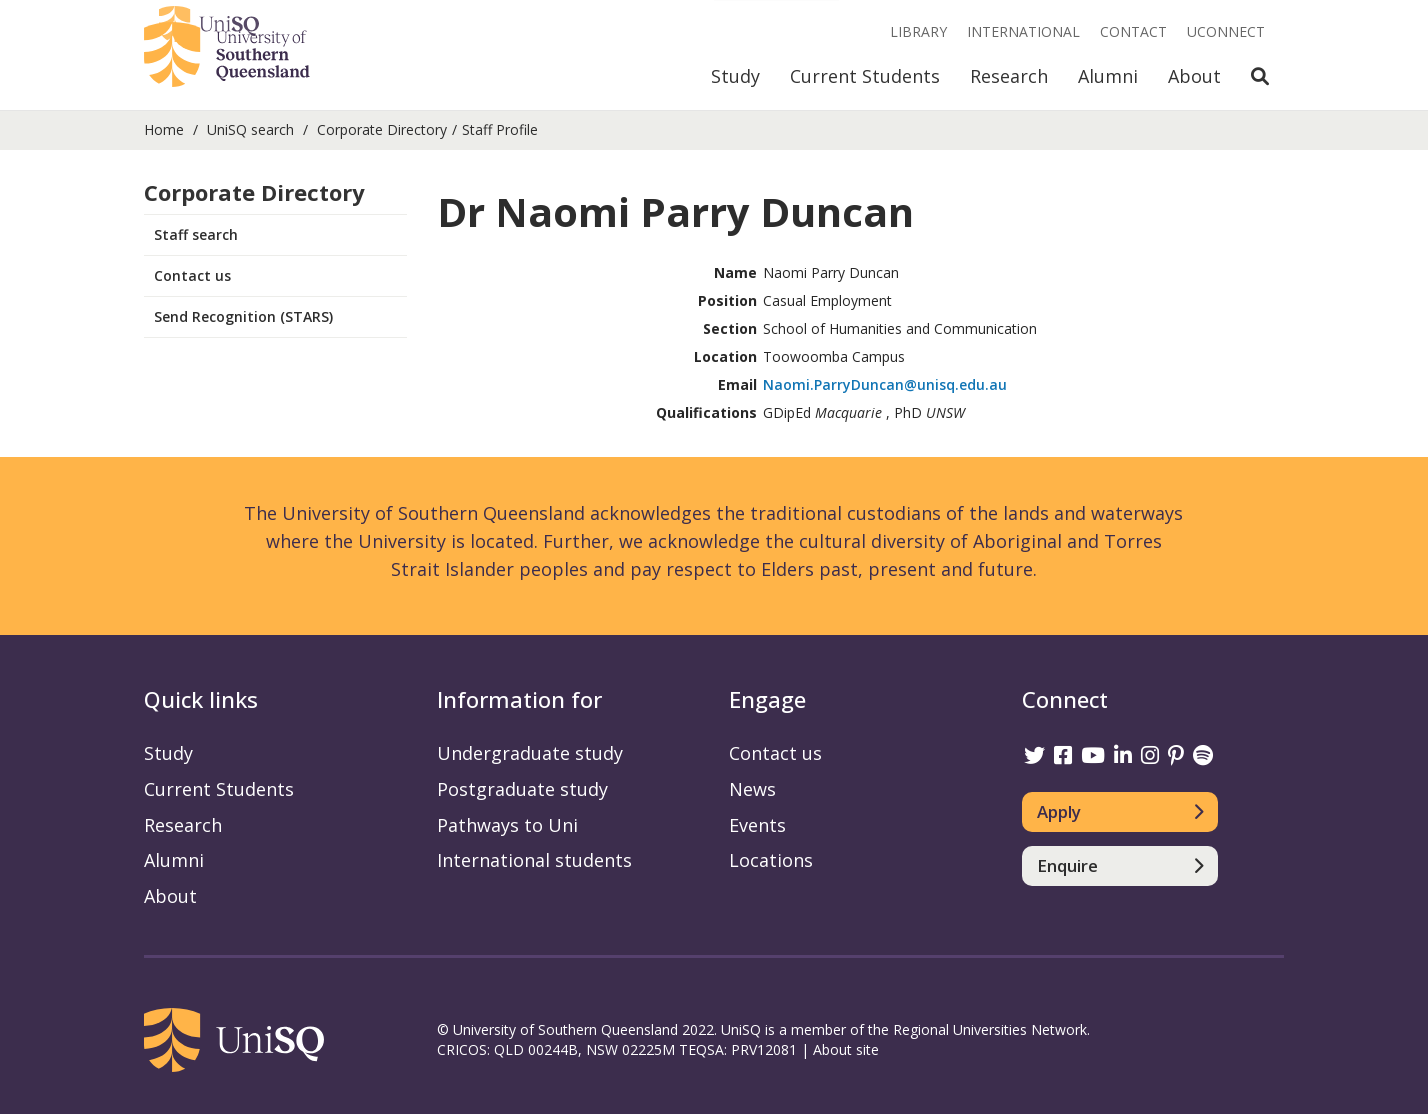 This screenshot has width=1428, height=1114. I want to click on Contact us, so click(192, 275).